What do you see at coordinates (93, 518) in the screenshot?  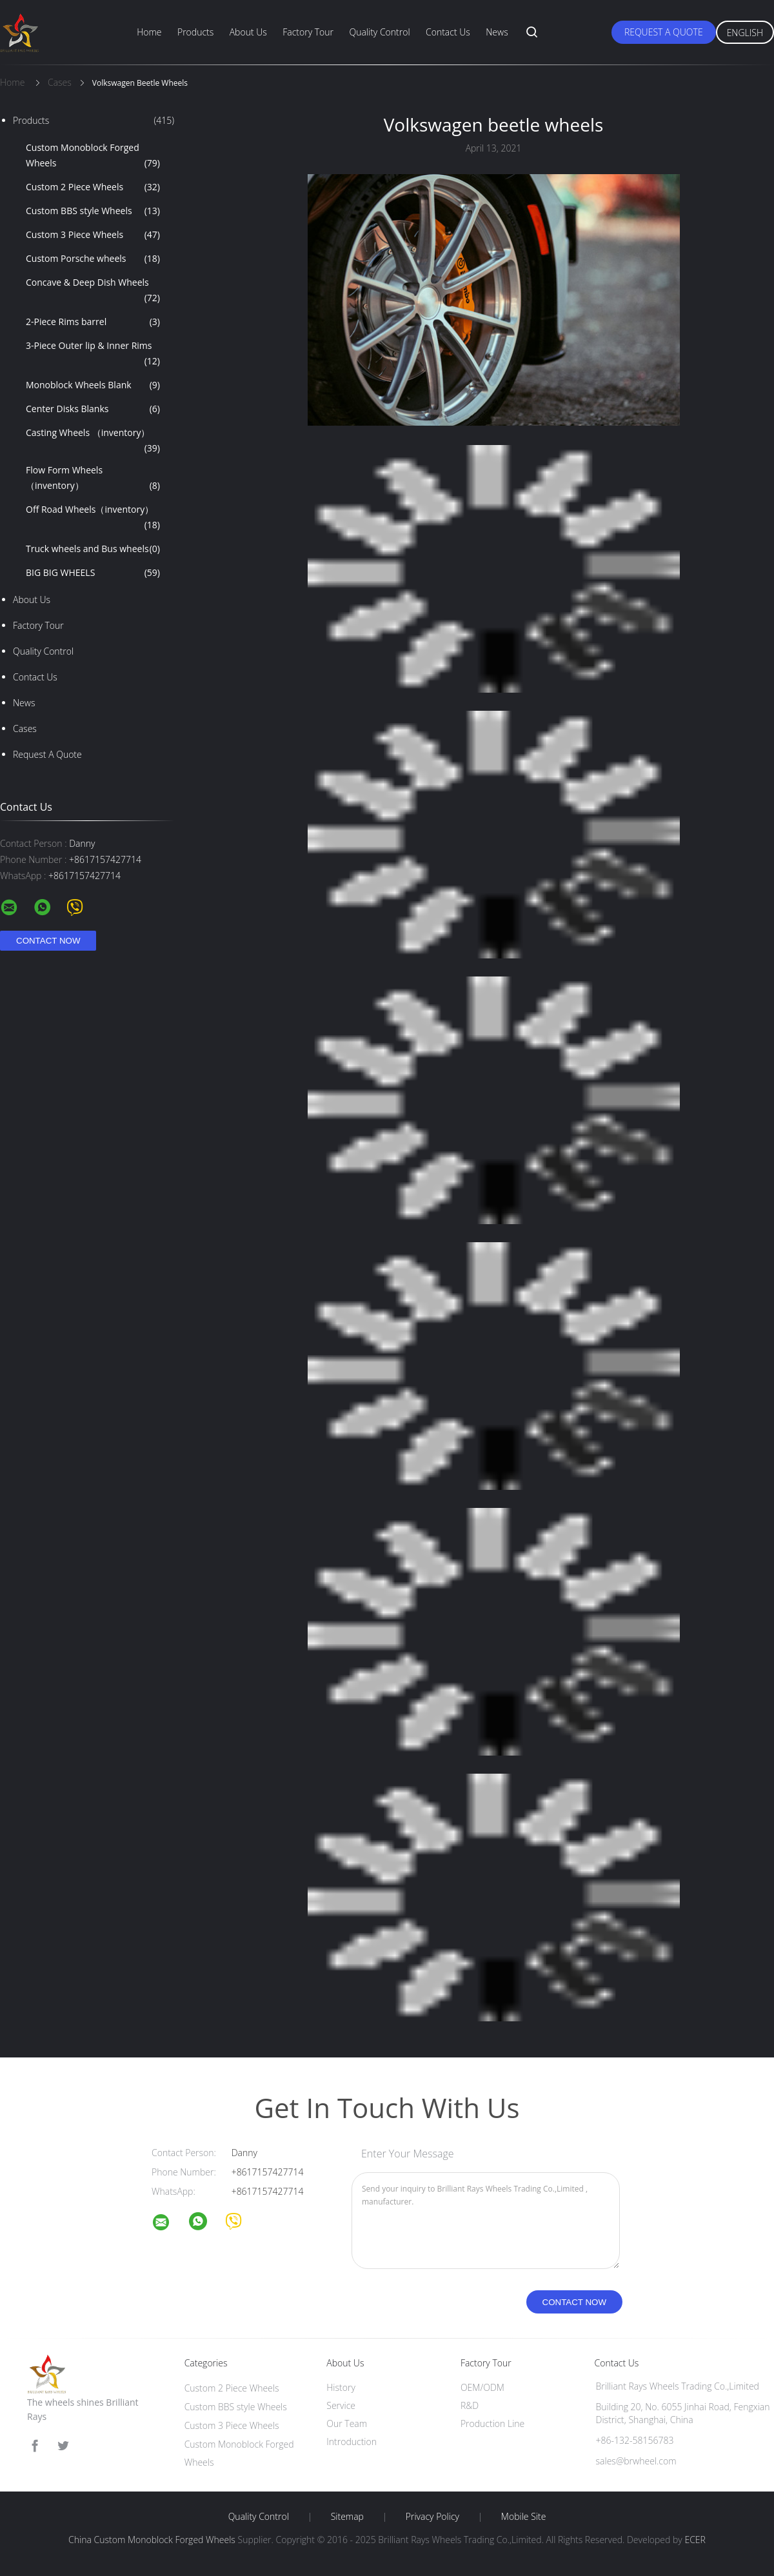 I see `Off Road Wheels（inventory）` at bounding box center [93, 518].